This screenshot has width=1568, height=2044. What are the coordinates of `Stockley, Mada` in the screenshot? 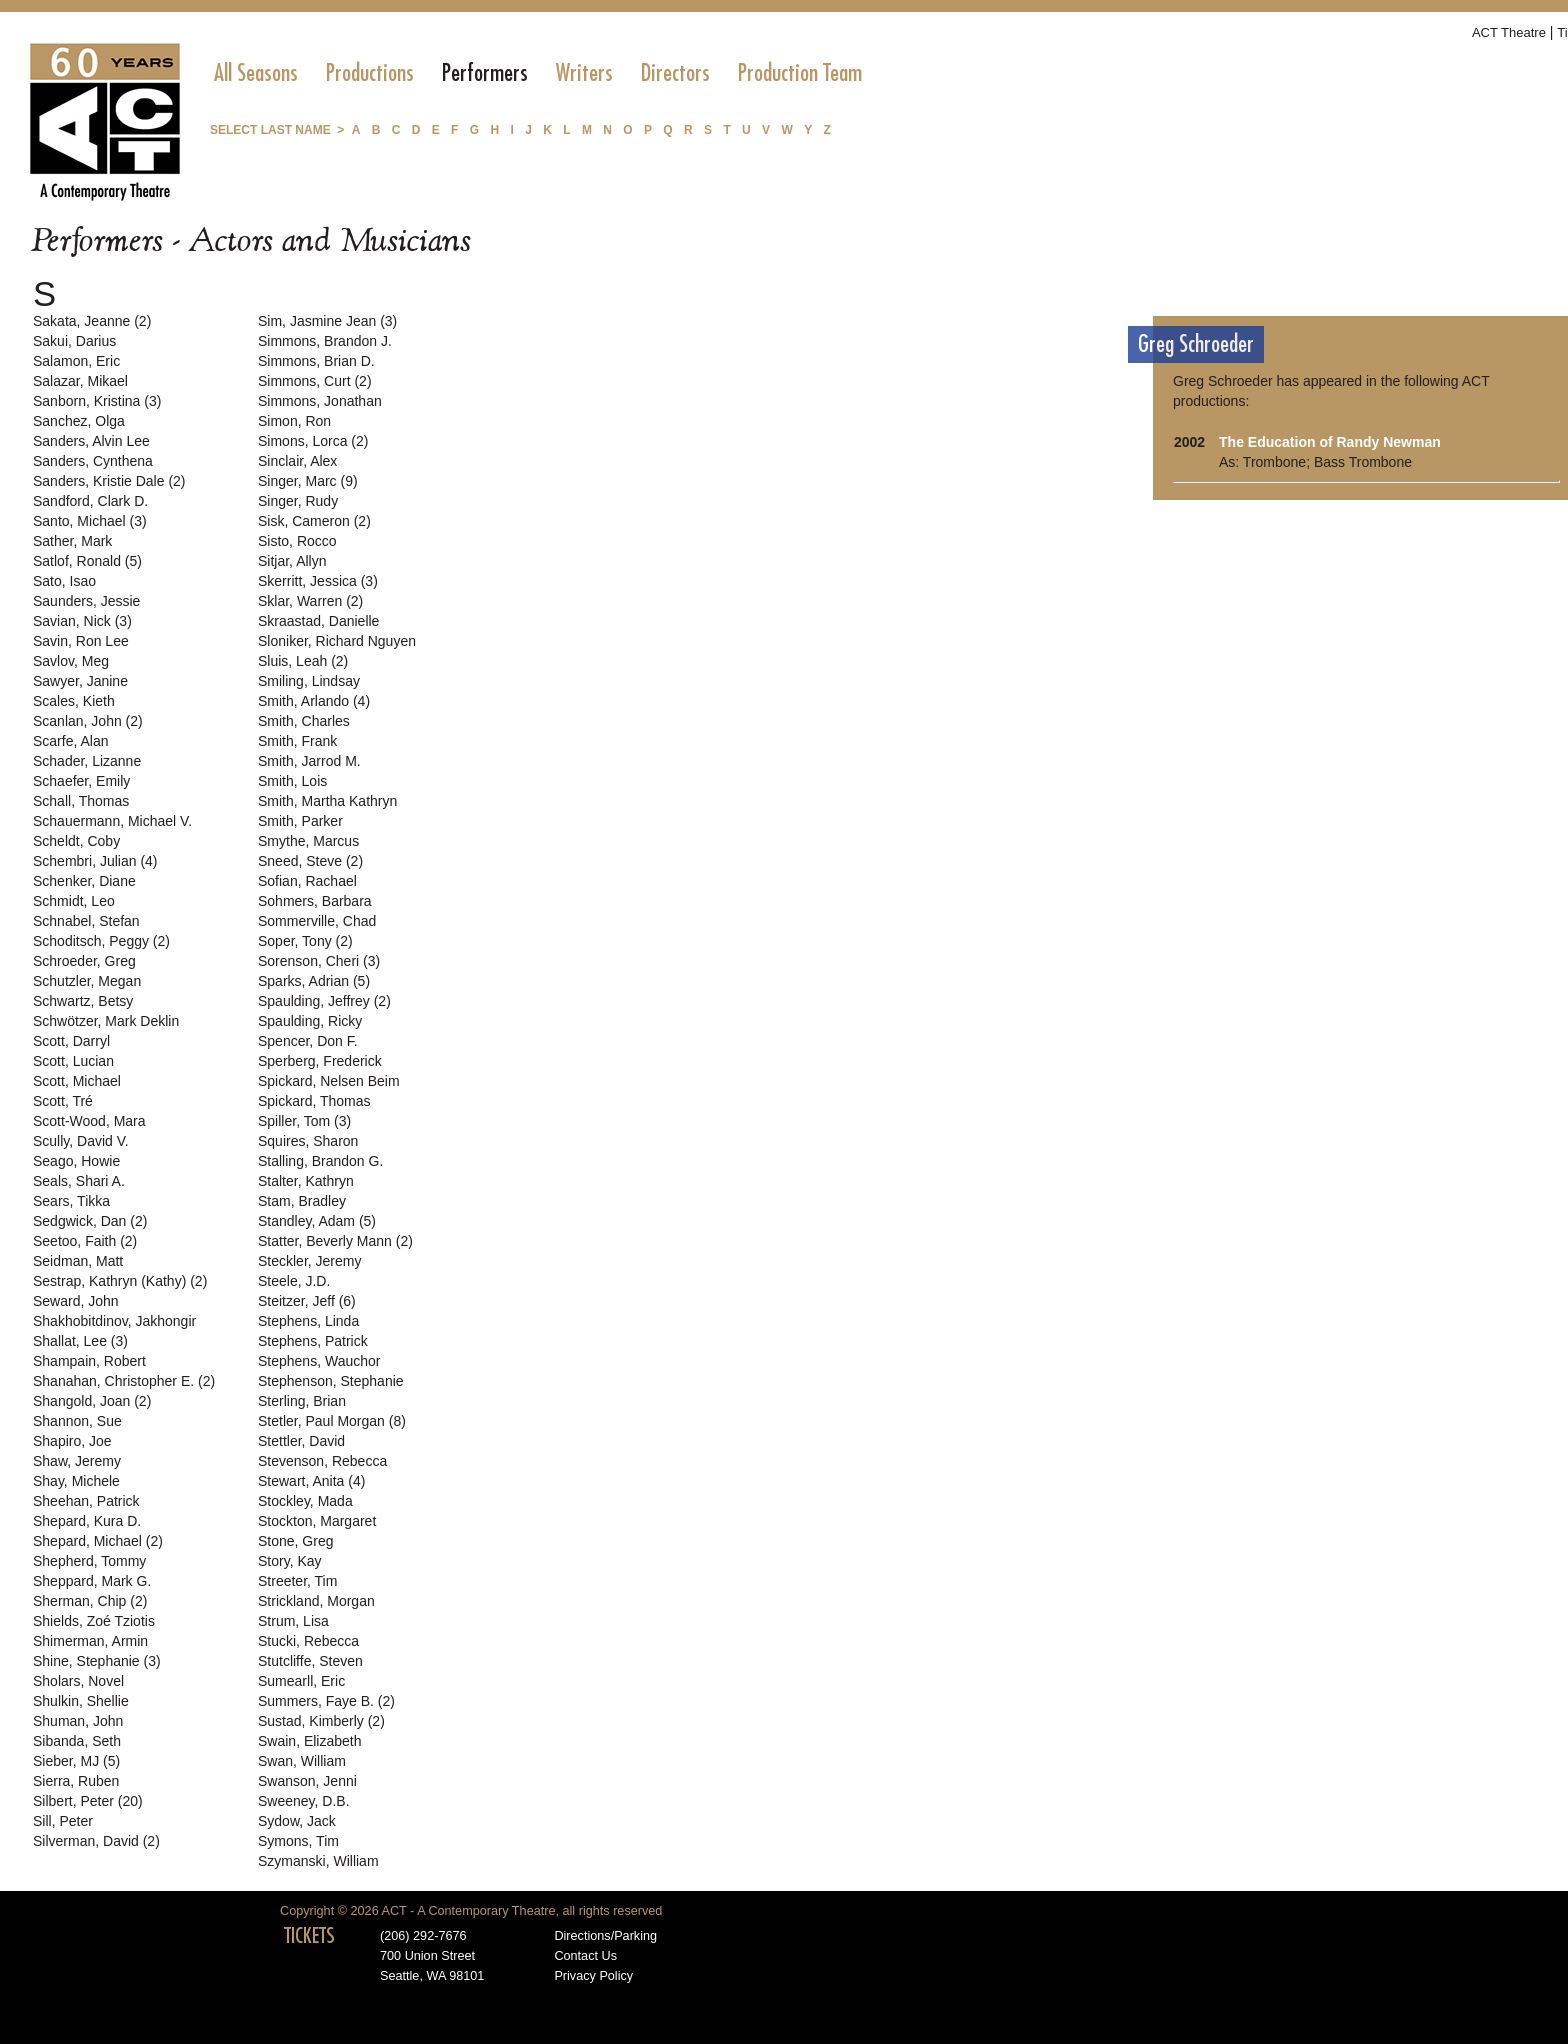 It's located at (305, 1501).